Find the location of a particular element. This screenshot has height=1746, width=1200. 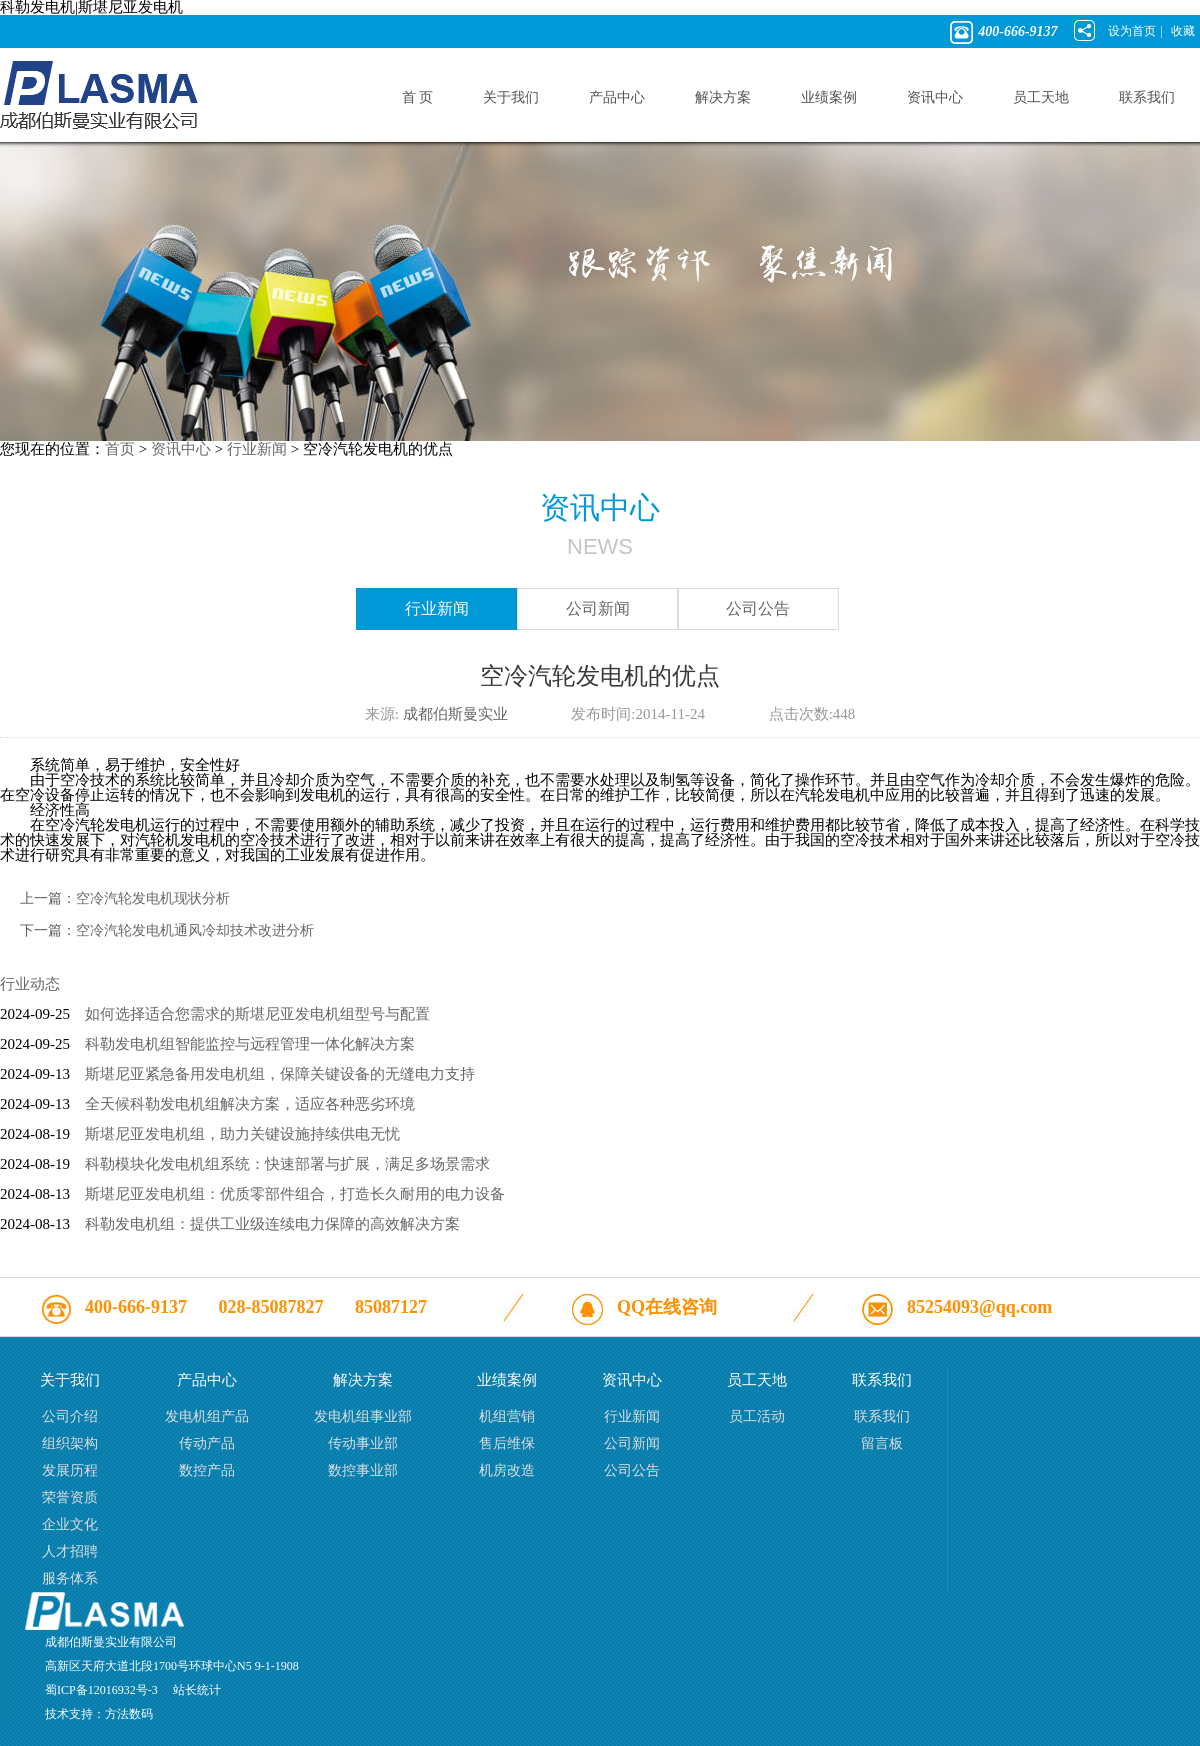

机组营销 is located at coordinates (507, 1416).